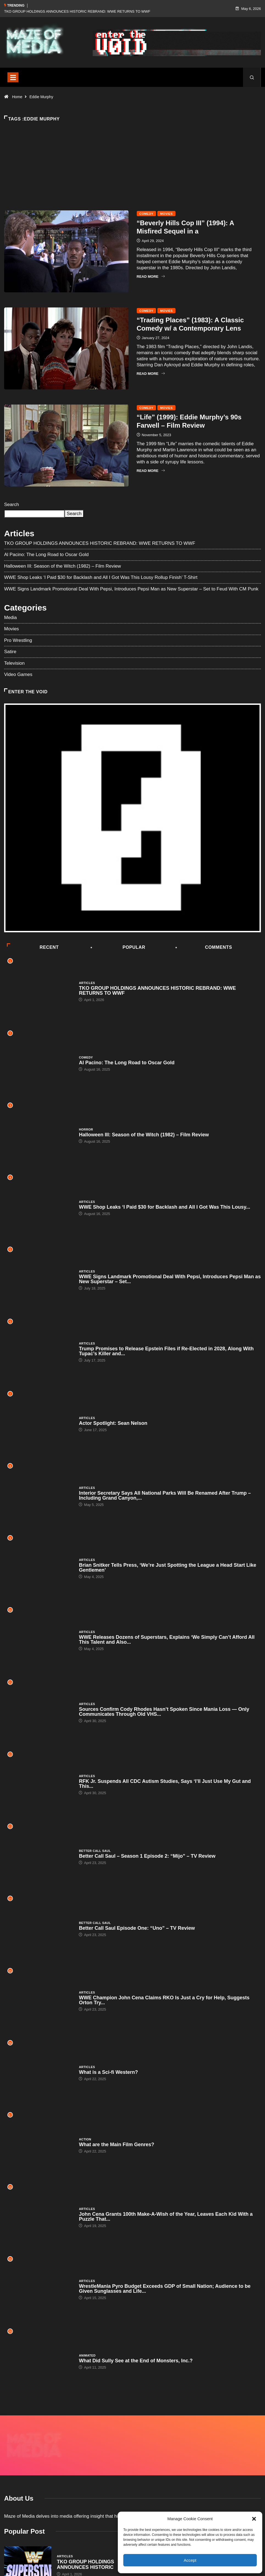 This screenshot has width=265, height=2576. What do you see at coordinates (95, 1850) in the screenshot?
I see `Better Call Saul` at bounding box center [95, 1850].